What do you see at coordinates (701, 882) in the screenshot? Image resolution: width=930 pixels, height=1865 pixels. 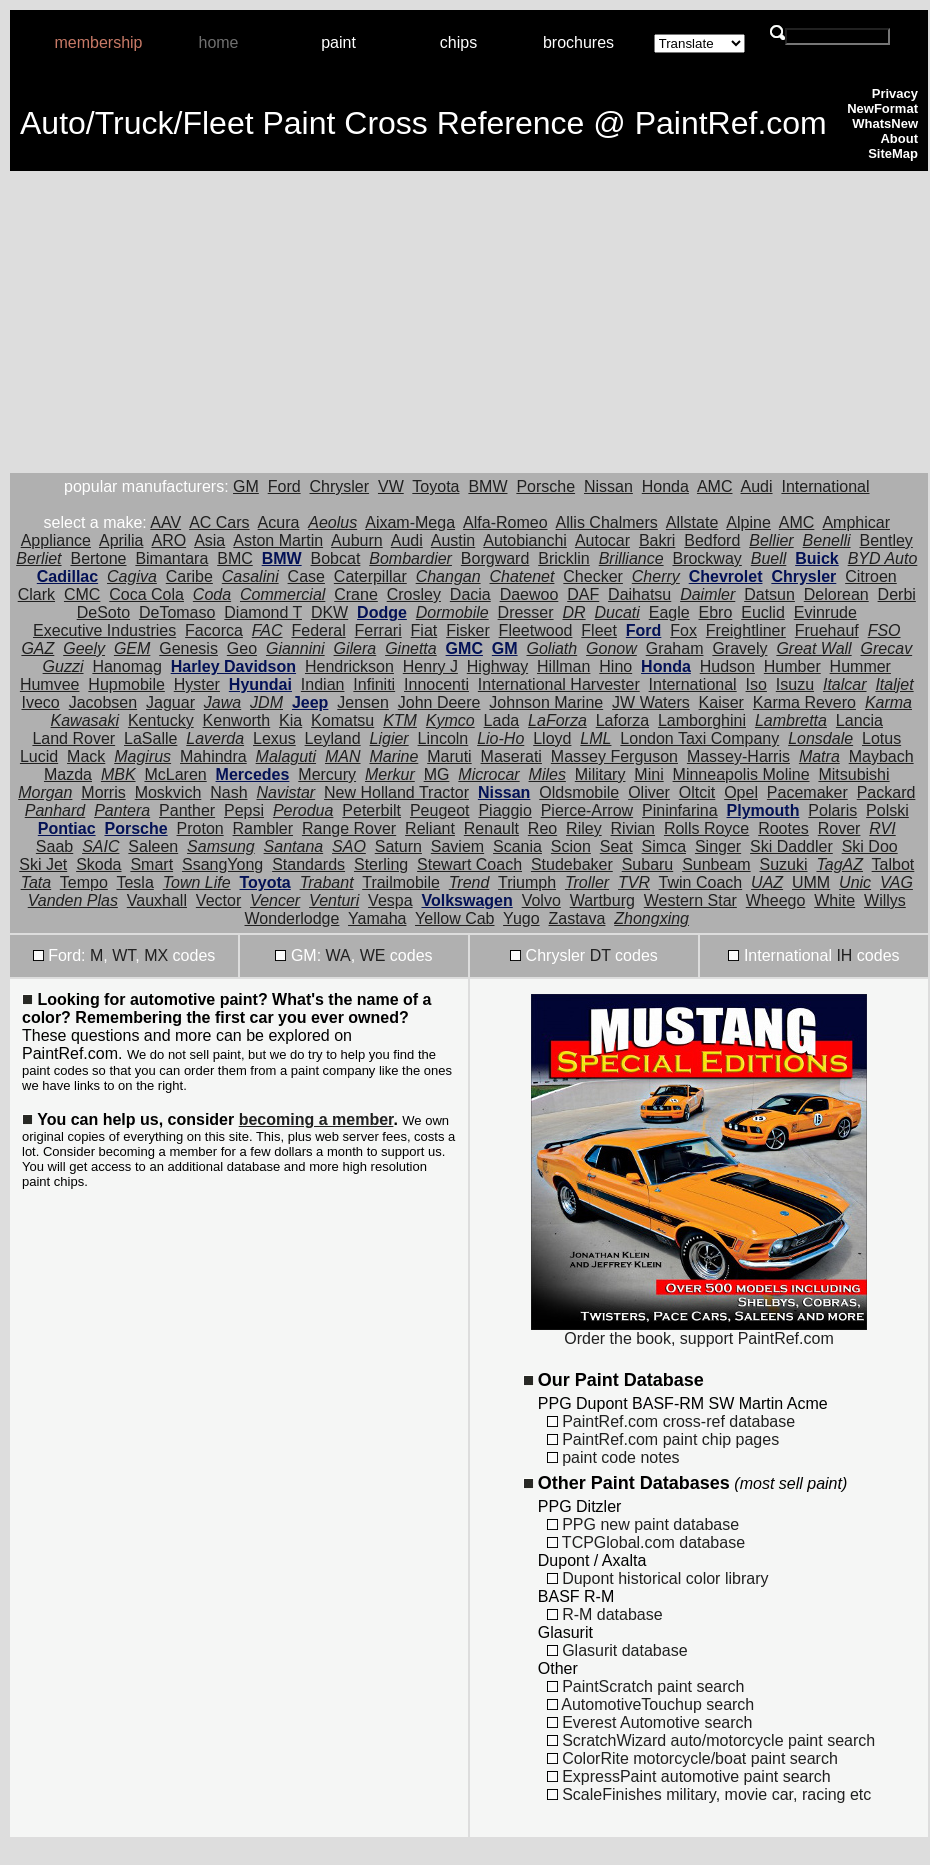 I see `Twin Coach` at bounding box center [701, 882].